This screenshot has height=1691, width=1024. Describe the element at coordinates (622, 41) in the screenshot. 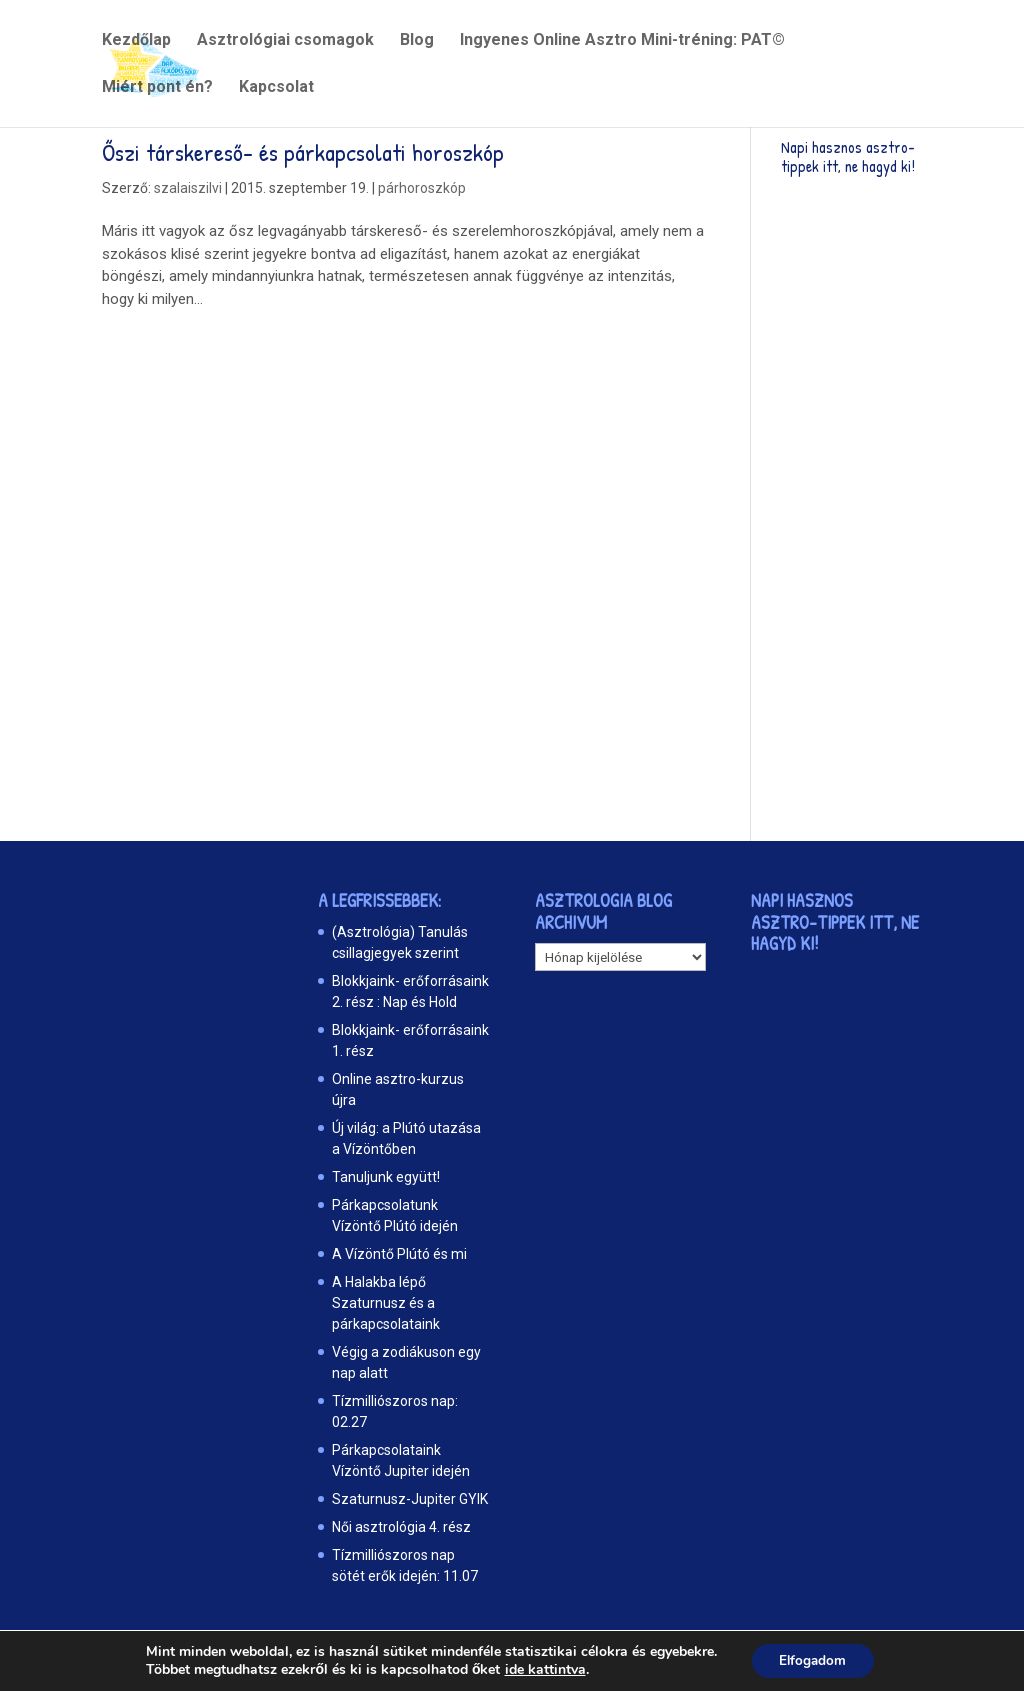

I see `Ingyenes Online Asztro Mini-tréning: PAT©` at that location.